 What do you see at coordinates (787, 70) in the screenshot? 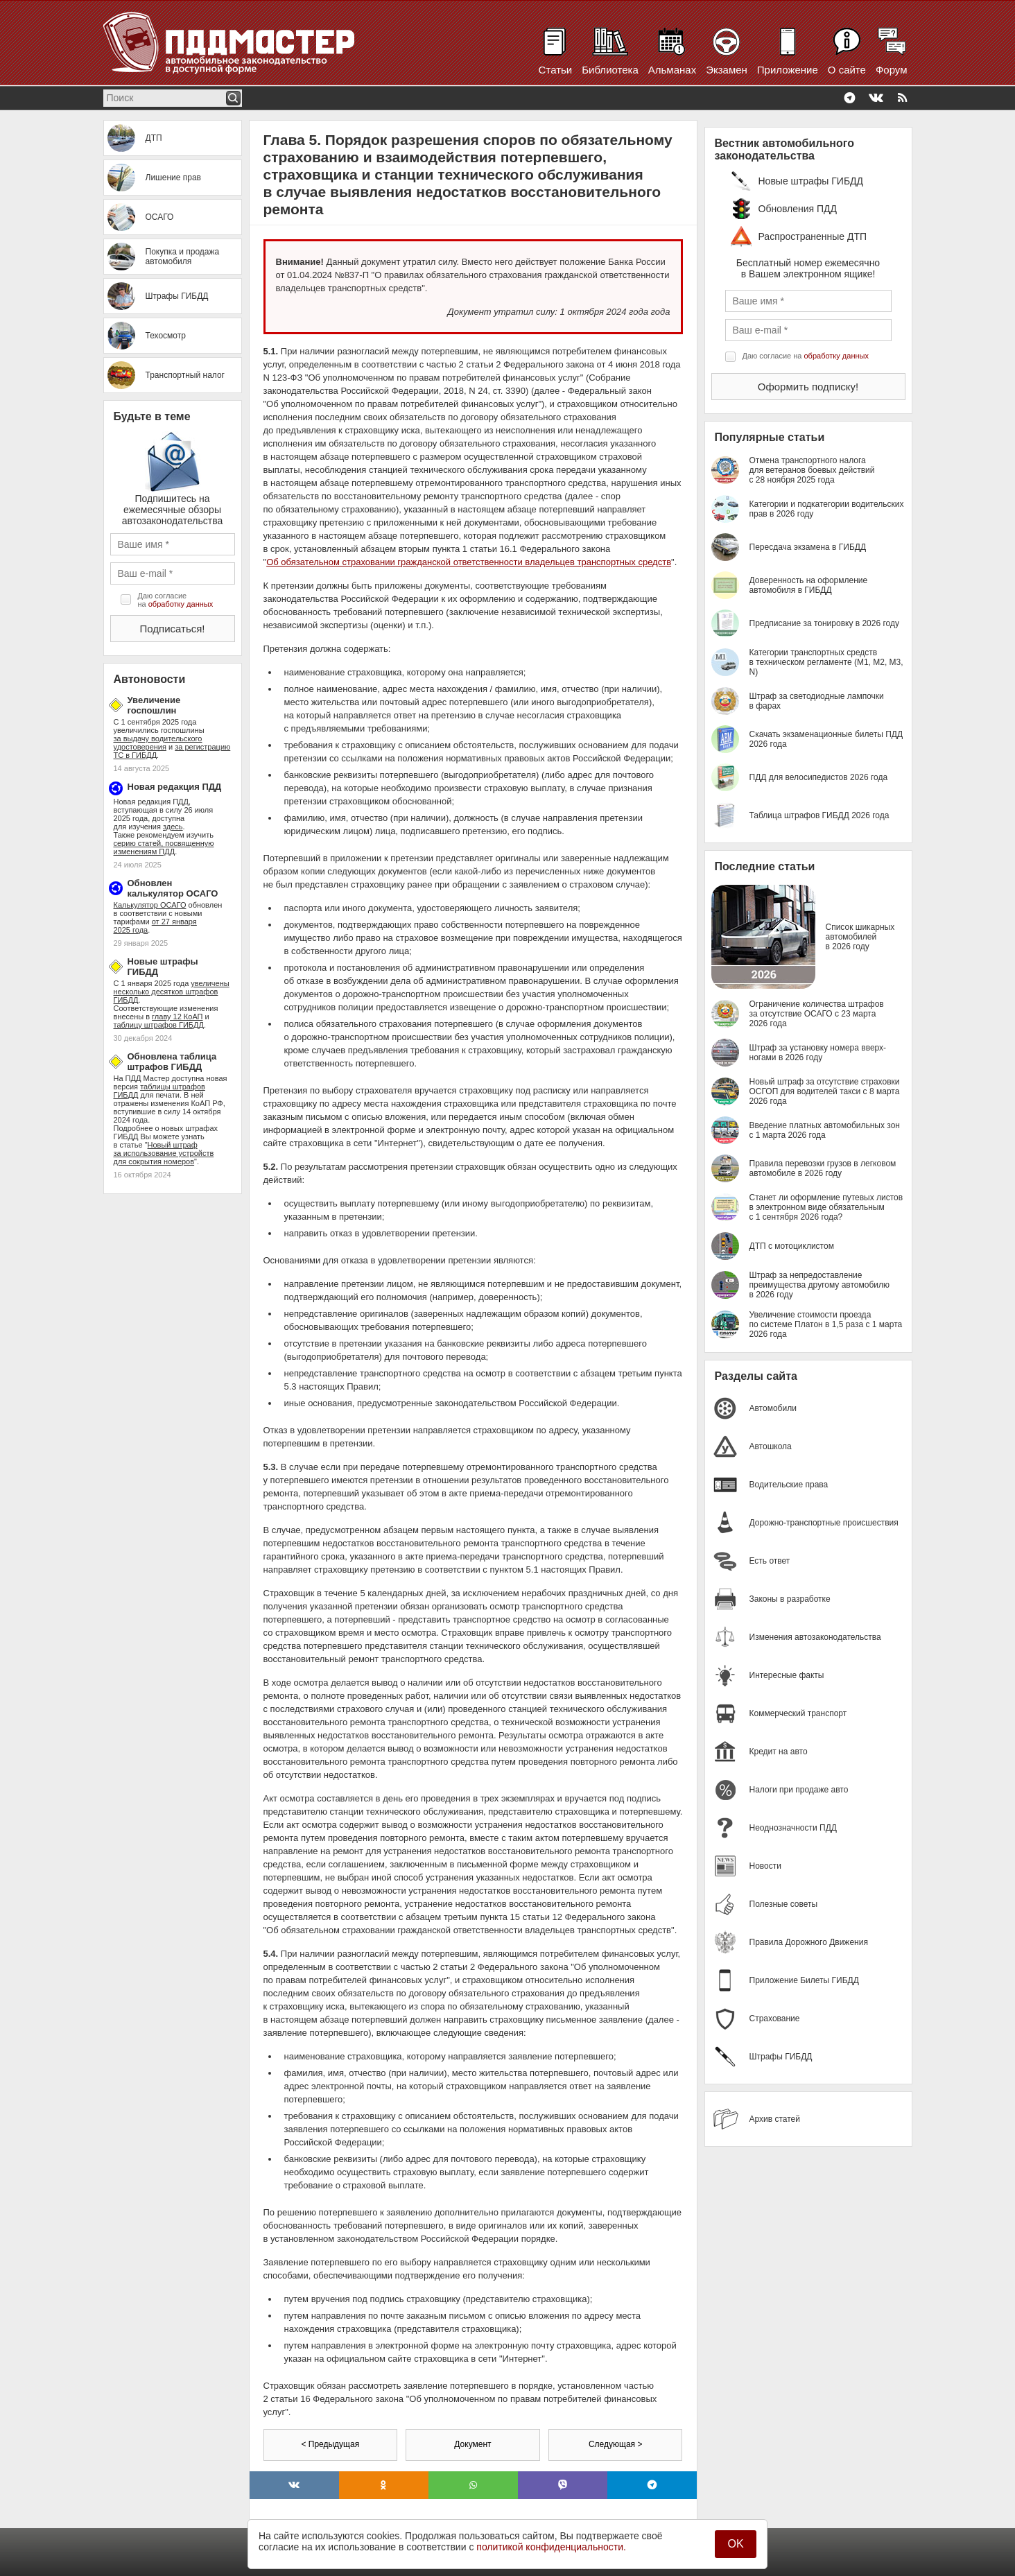
I see `Приложение` at bounding box center [787, 70].